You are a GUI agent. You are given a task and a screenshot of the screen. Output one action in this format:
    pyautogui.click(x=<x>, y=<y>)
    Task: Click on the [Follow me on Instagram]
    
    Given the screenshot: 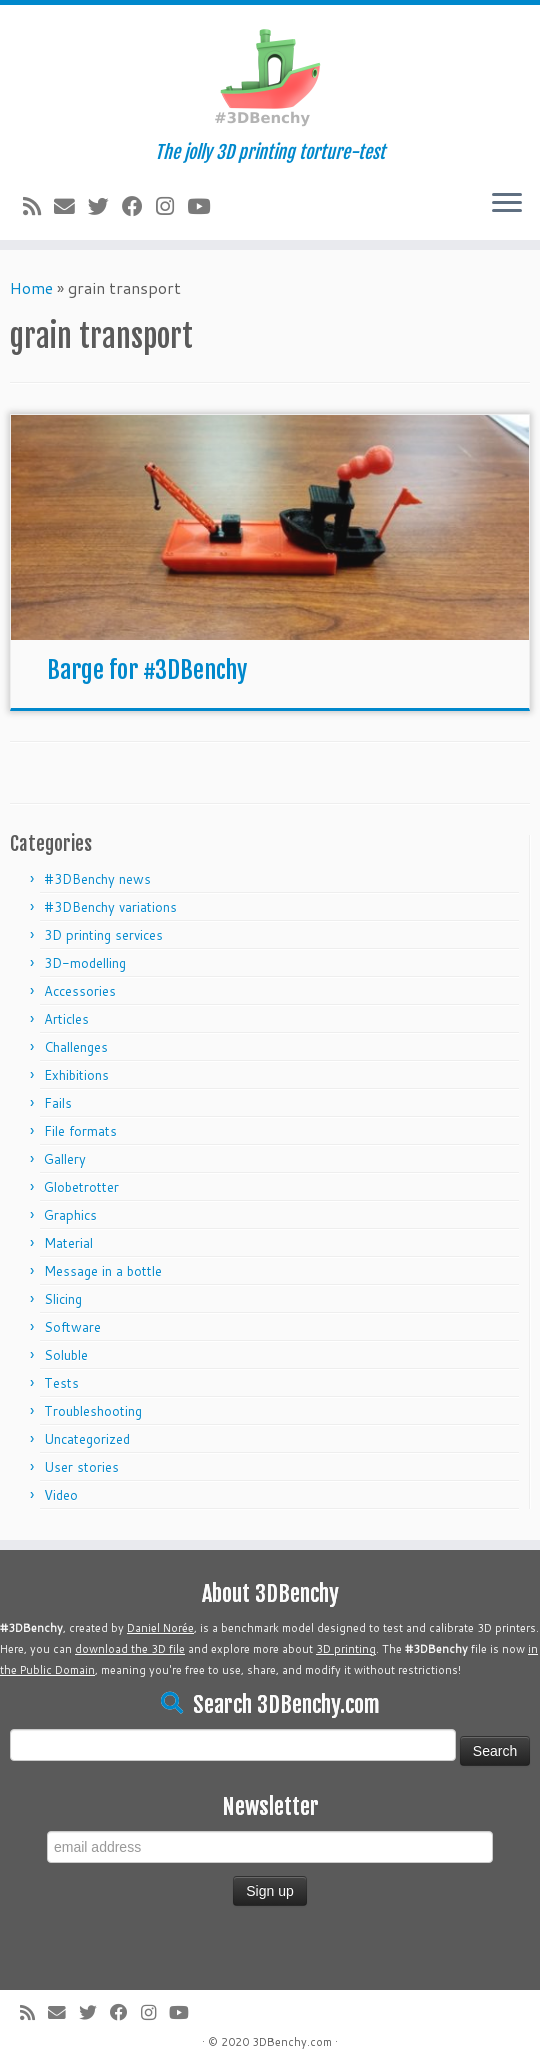 What is the action you would take?
    pyautogui.click(x=171, y=206)
    